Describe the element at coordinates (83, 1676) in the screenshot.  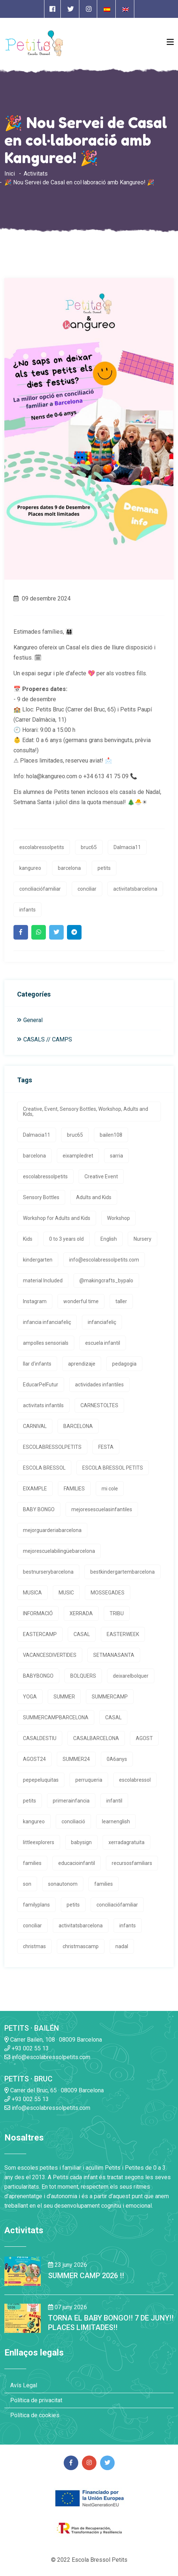
I see `BOLQUERS` at that location.